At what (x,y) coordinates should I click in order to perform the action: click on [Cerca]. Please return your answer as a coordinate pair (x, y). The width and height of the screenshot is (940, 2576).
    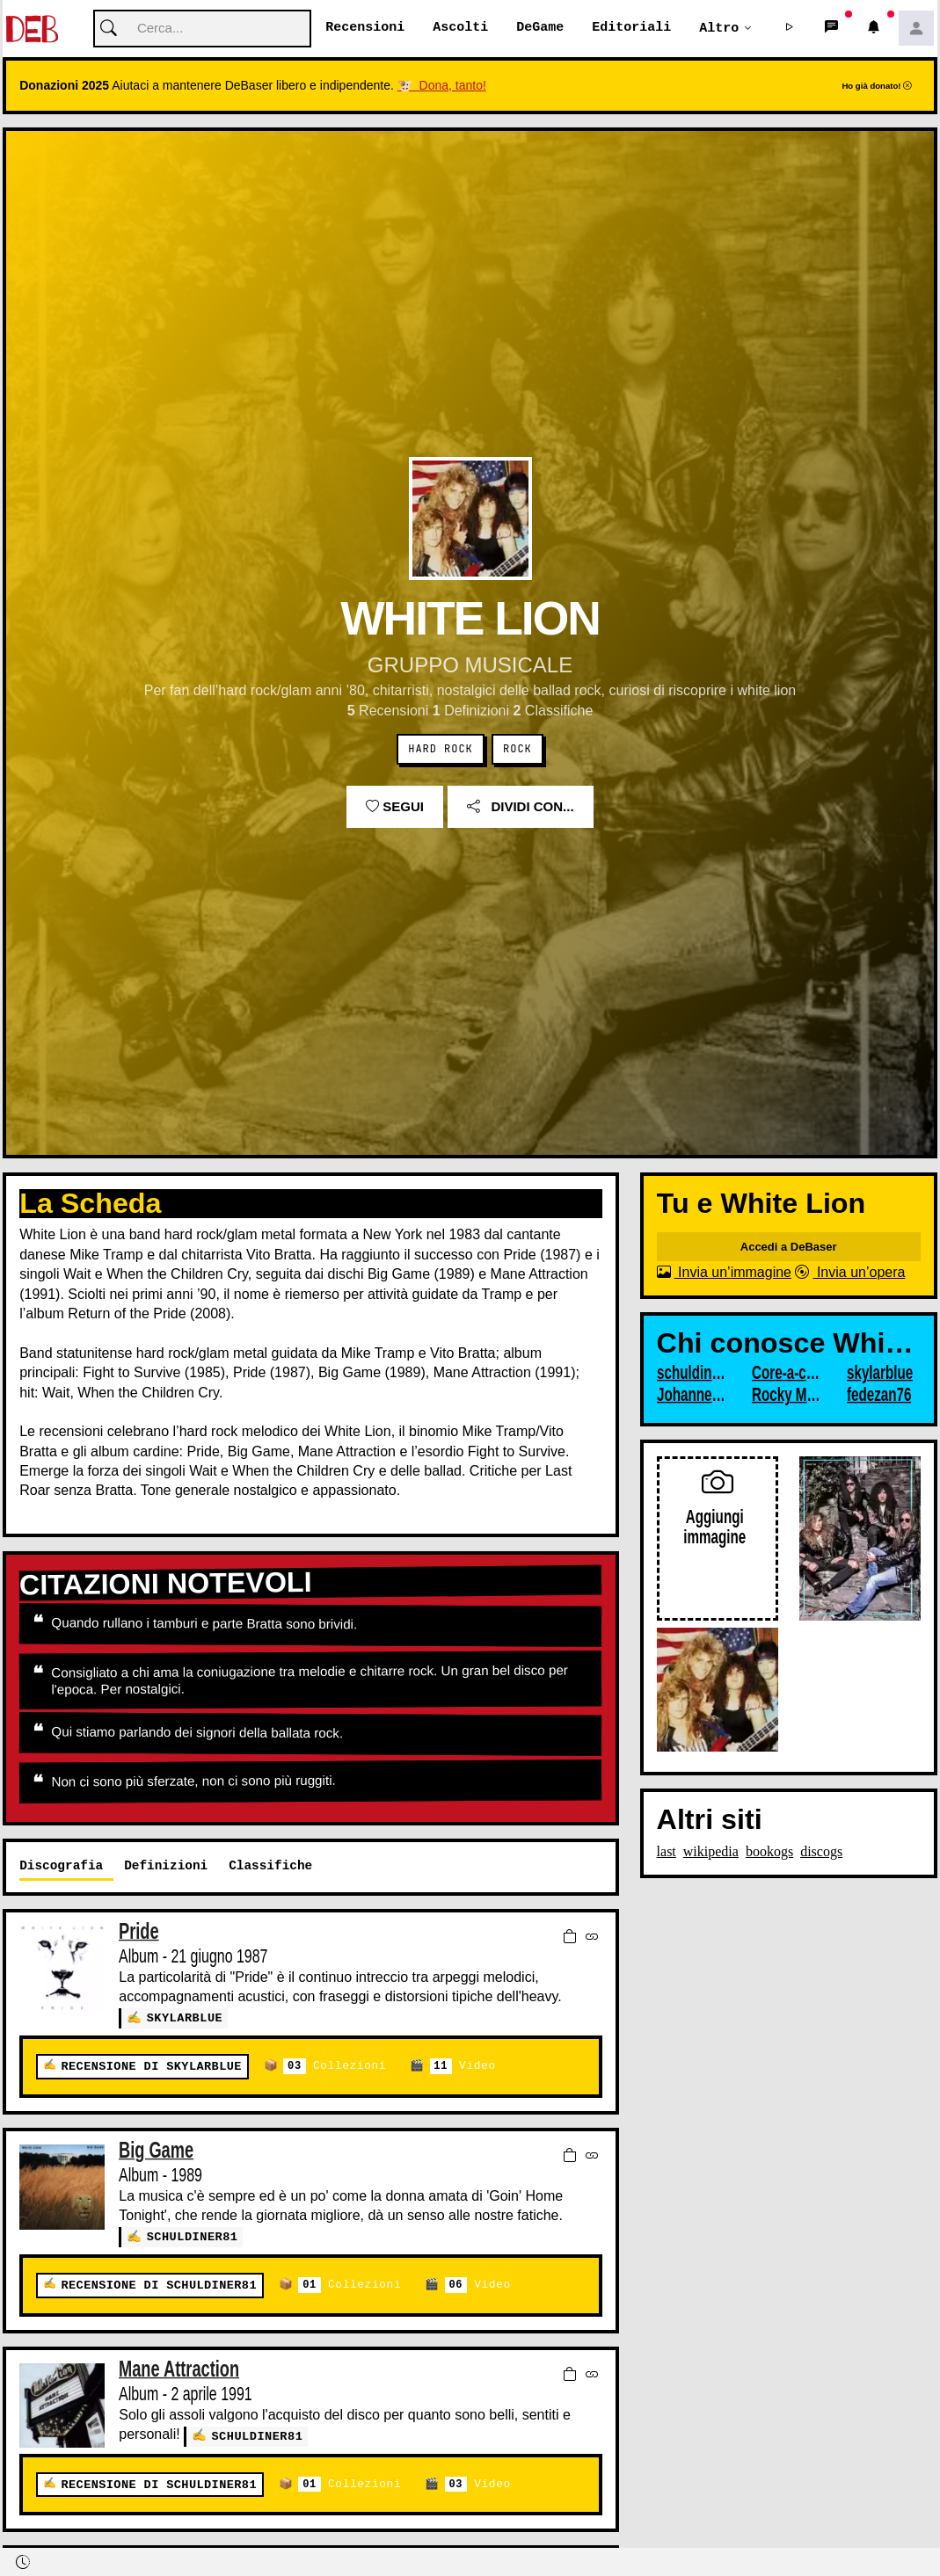
    Looking at the image, I should click on (202, 29).